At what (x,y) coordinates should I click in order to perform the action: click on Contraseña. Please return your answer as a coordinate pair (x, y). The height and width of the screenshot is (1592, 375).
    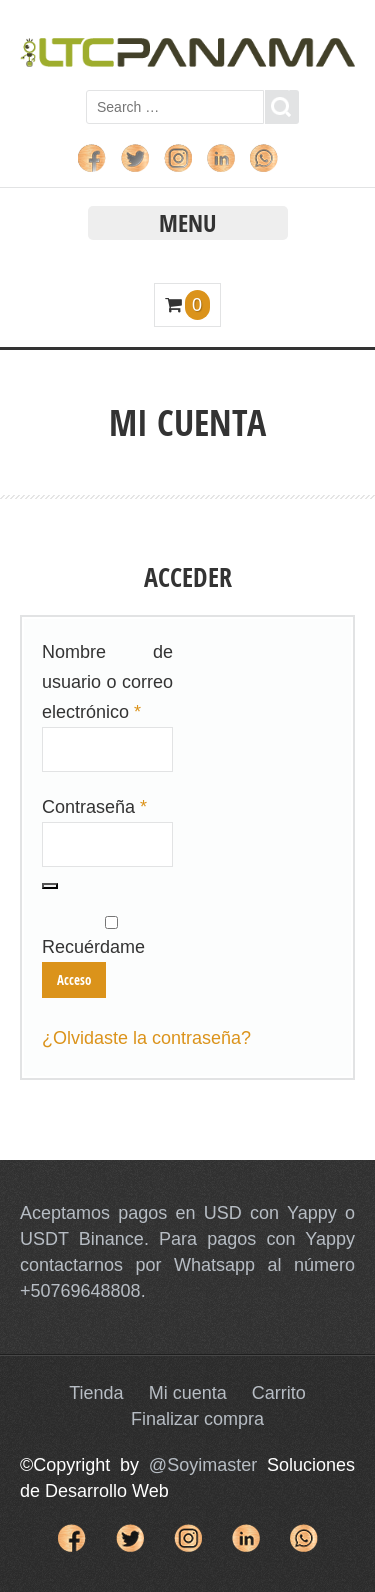
    Looking at the image, I should click on (94, 807).